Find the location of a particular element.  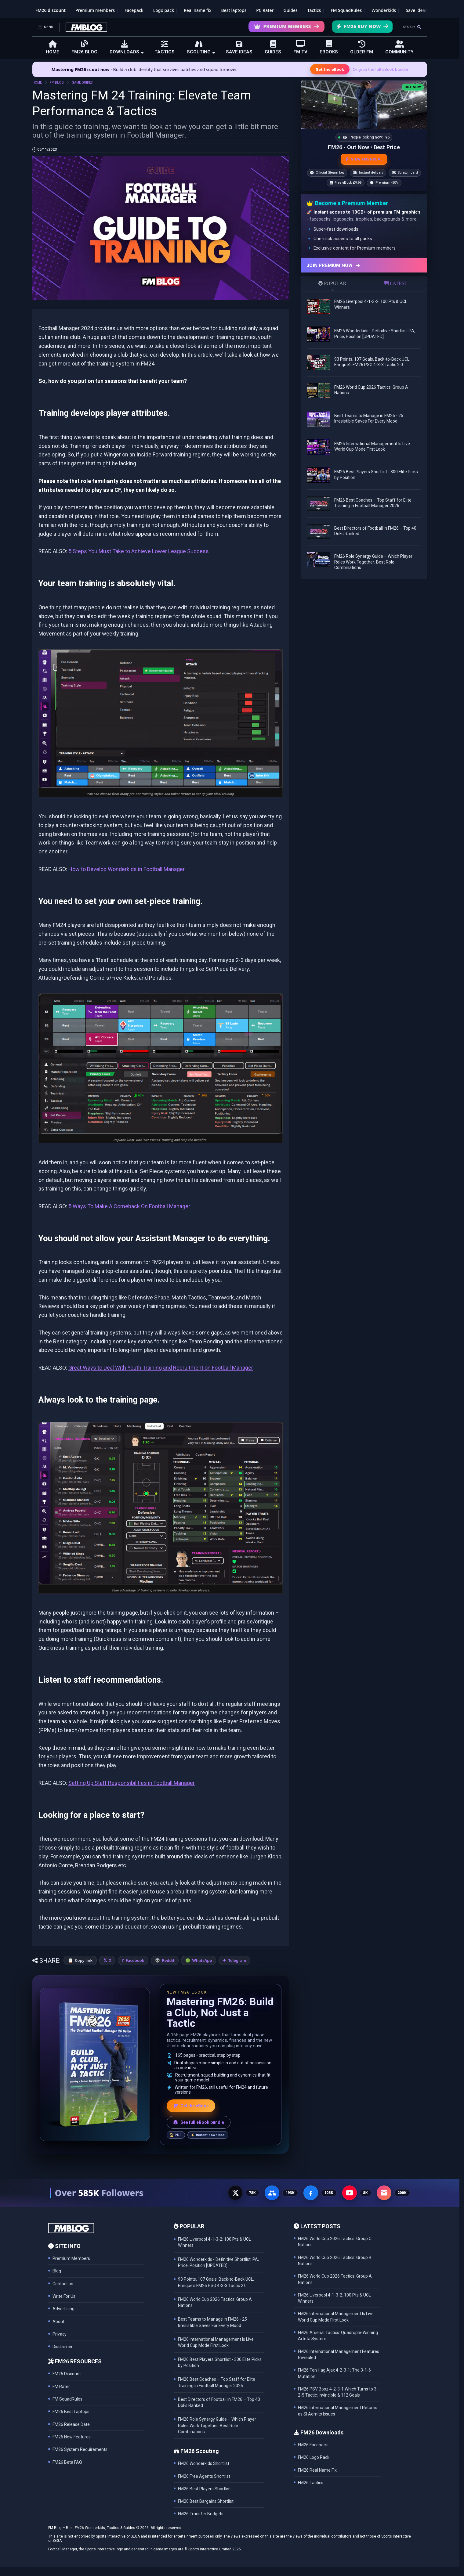

EBOOKS is located at coordinates (329, 47).